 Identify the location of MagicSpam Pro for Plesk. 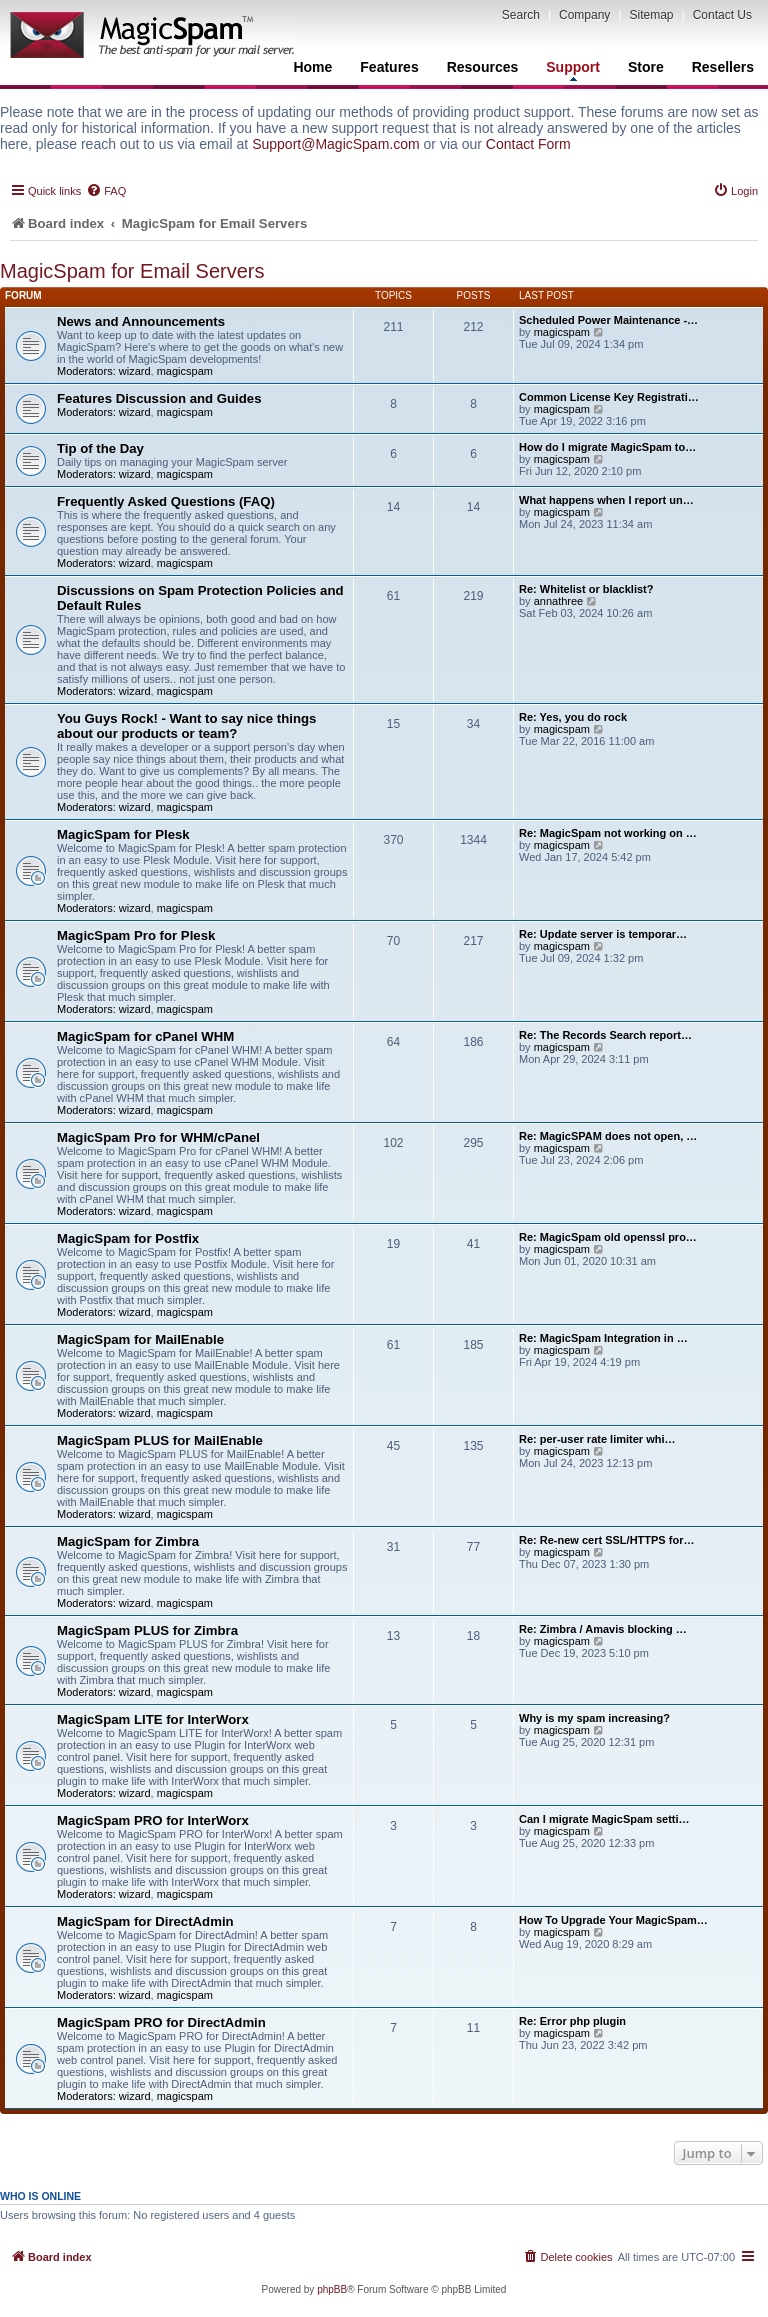
(136, 935).